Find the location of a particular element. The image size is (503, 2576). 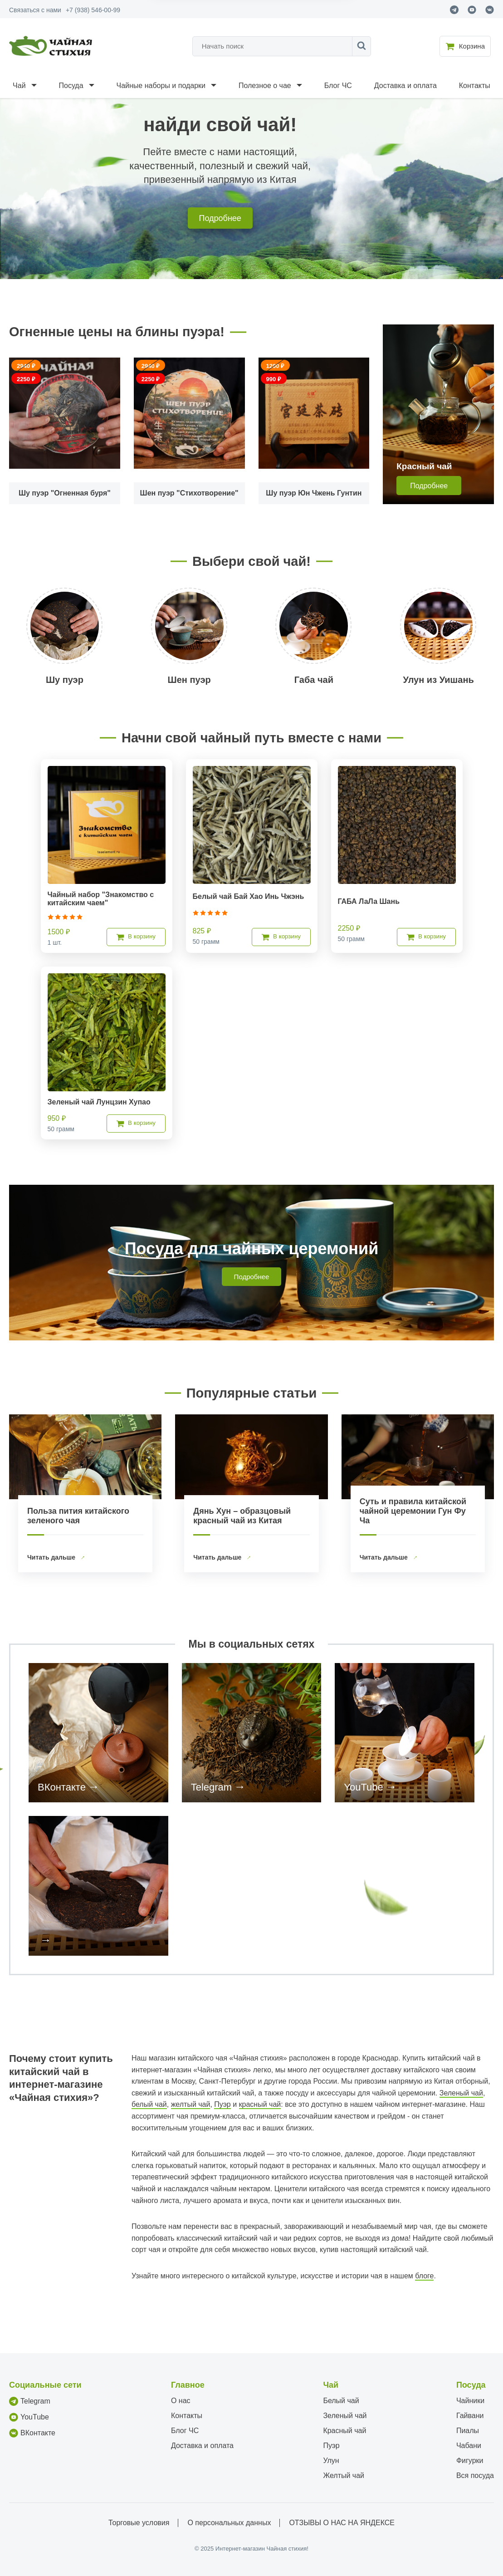

блоге is located at coordinates (424, 2276).